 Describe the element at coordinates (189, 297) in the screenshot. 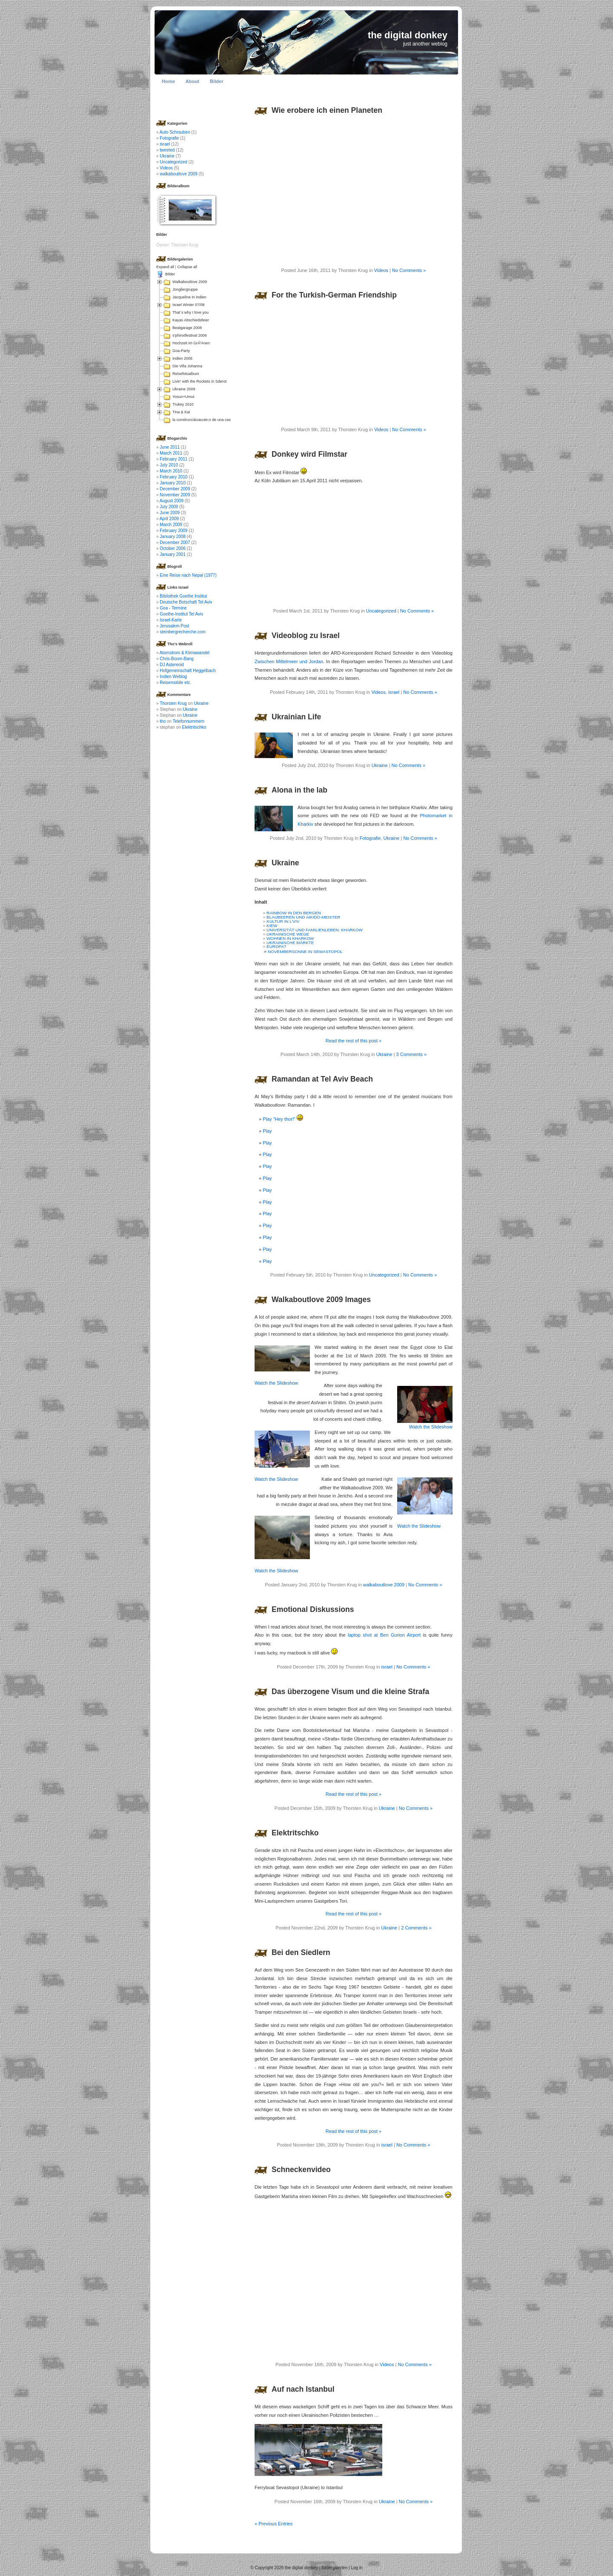

I see `Jacqueline in Indien` at that location.